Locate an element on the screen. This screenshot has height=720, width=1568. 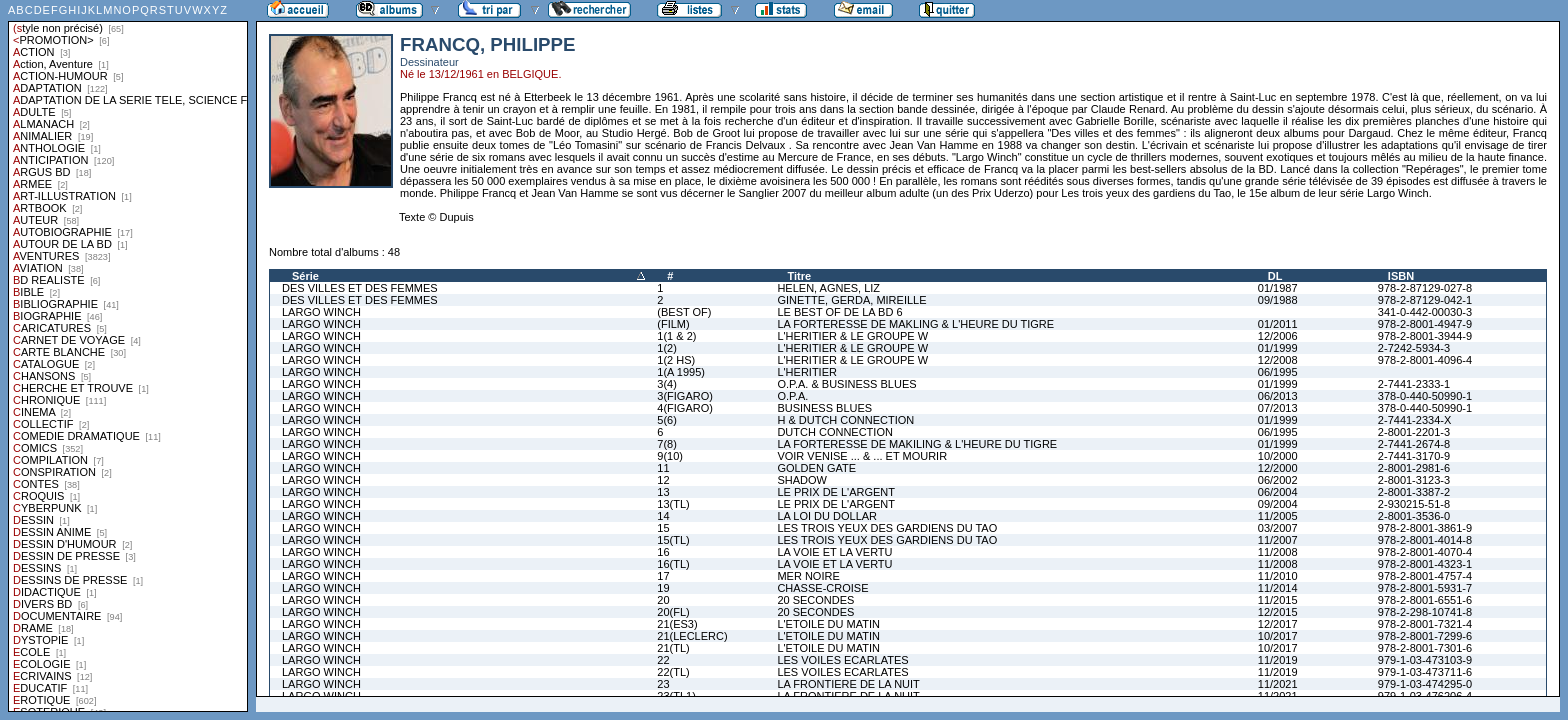
14 is located at coordinates (663, 516).